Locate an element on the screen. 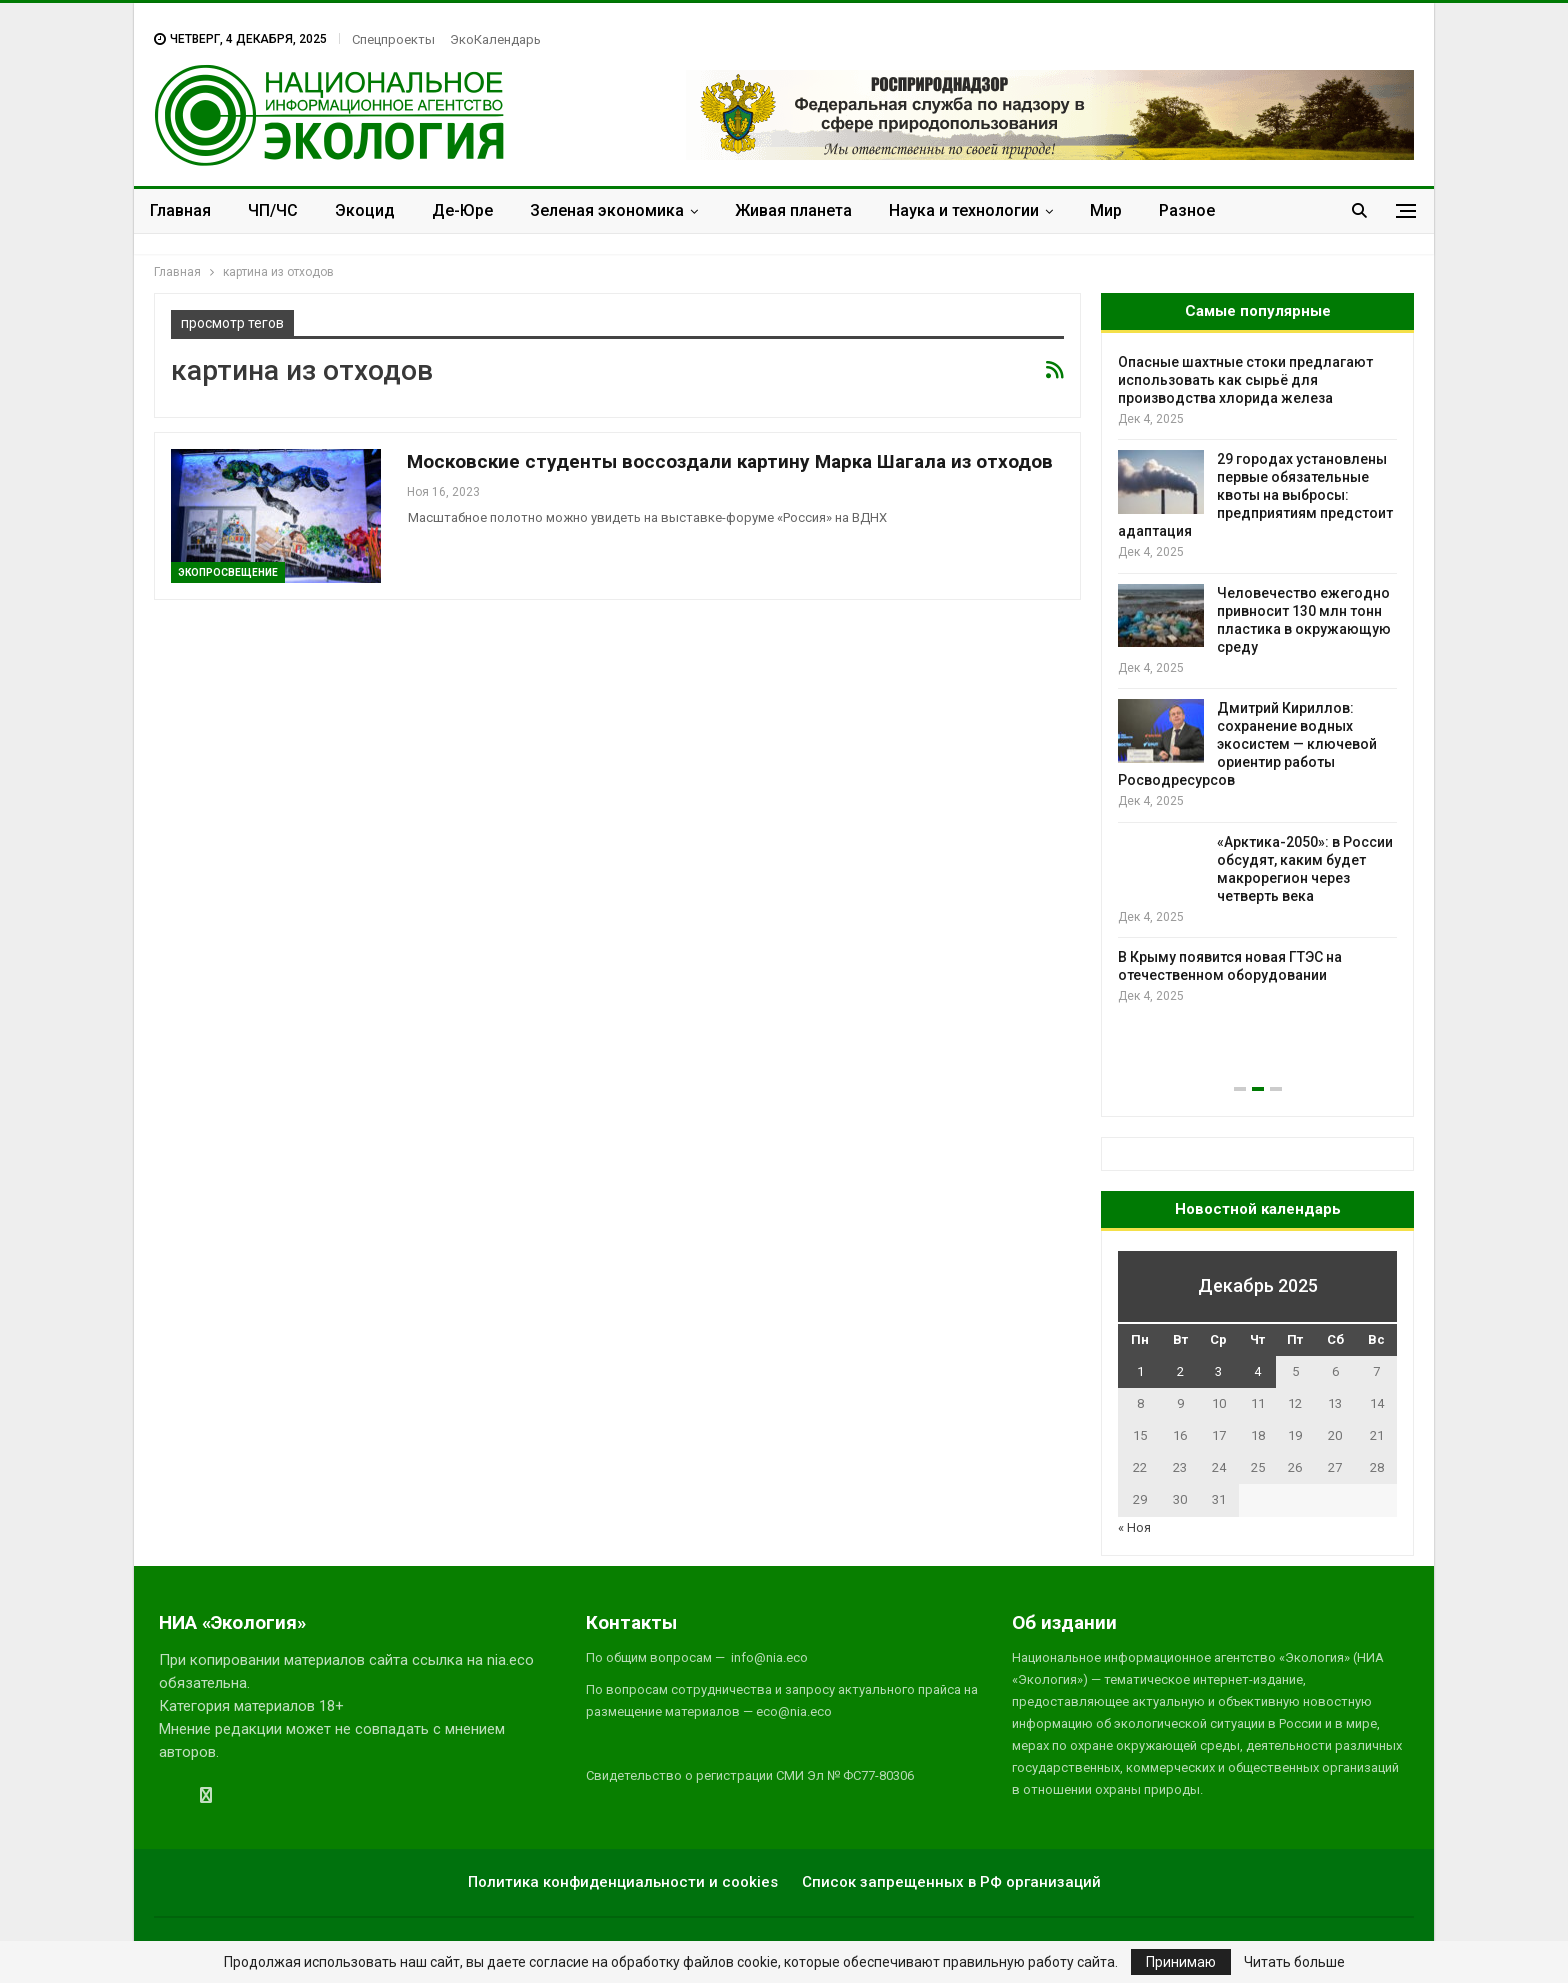  Дмитрий Кириллов: сохранение водных экосистем — ключевой ориентир работы Росводресурсов is located at coordinates (1247, 744).